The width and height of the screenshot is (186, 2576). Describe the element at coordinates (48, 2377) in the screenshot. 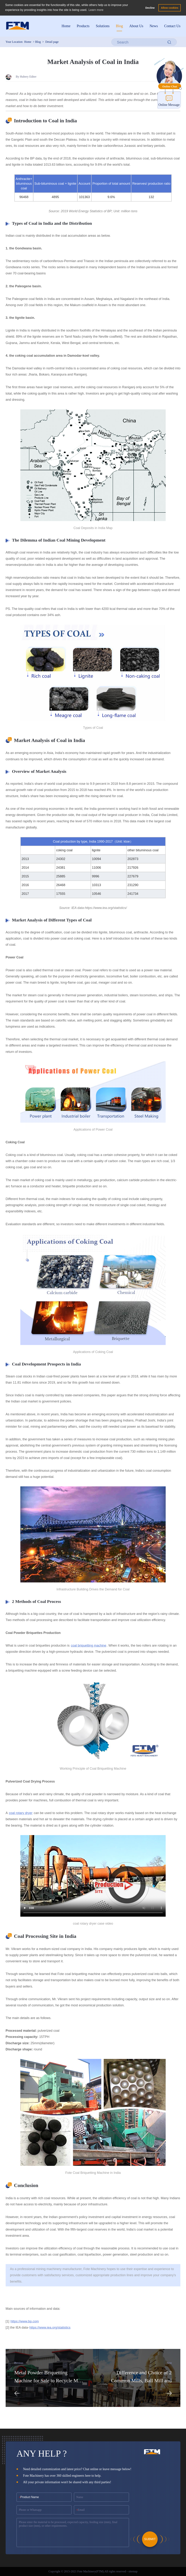

I see `Metal Powder Briquetting Machine for Sale to Recycle Mill Scale` at that location.